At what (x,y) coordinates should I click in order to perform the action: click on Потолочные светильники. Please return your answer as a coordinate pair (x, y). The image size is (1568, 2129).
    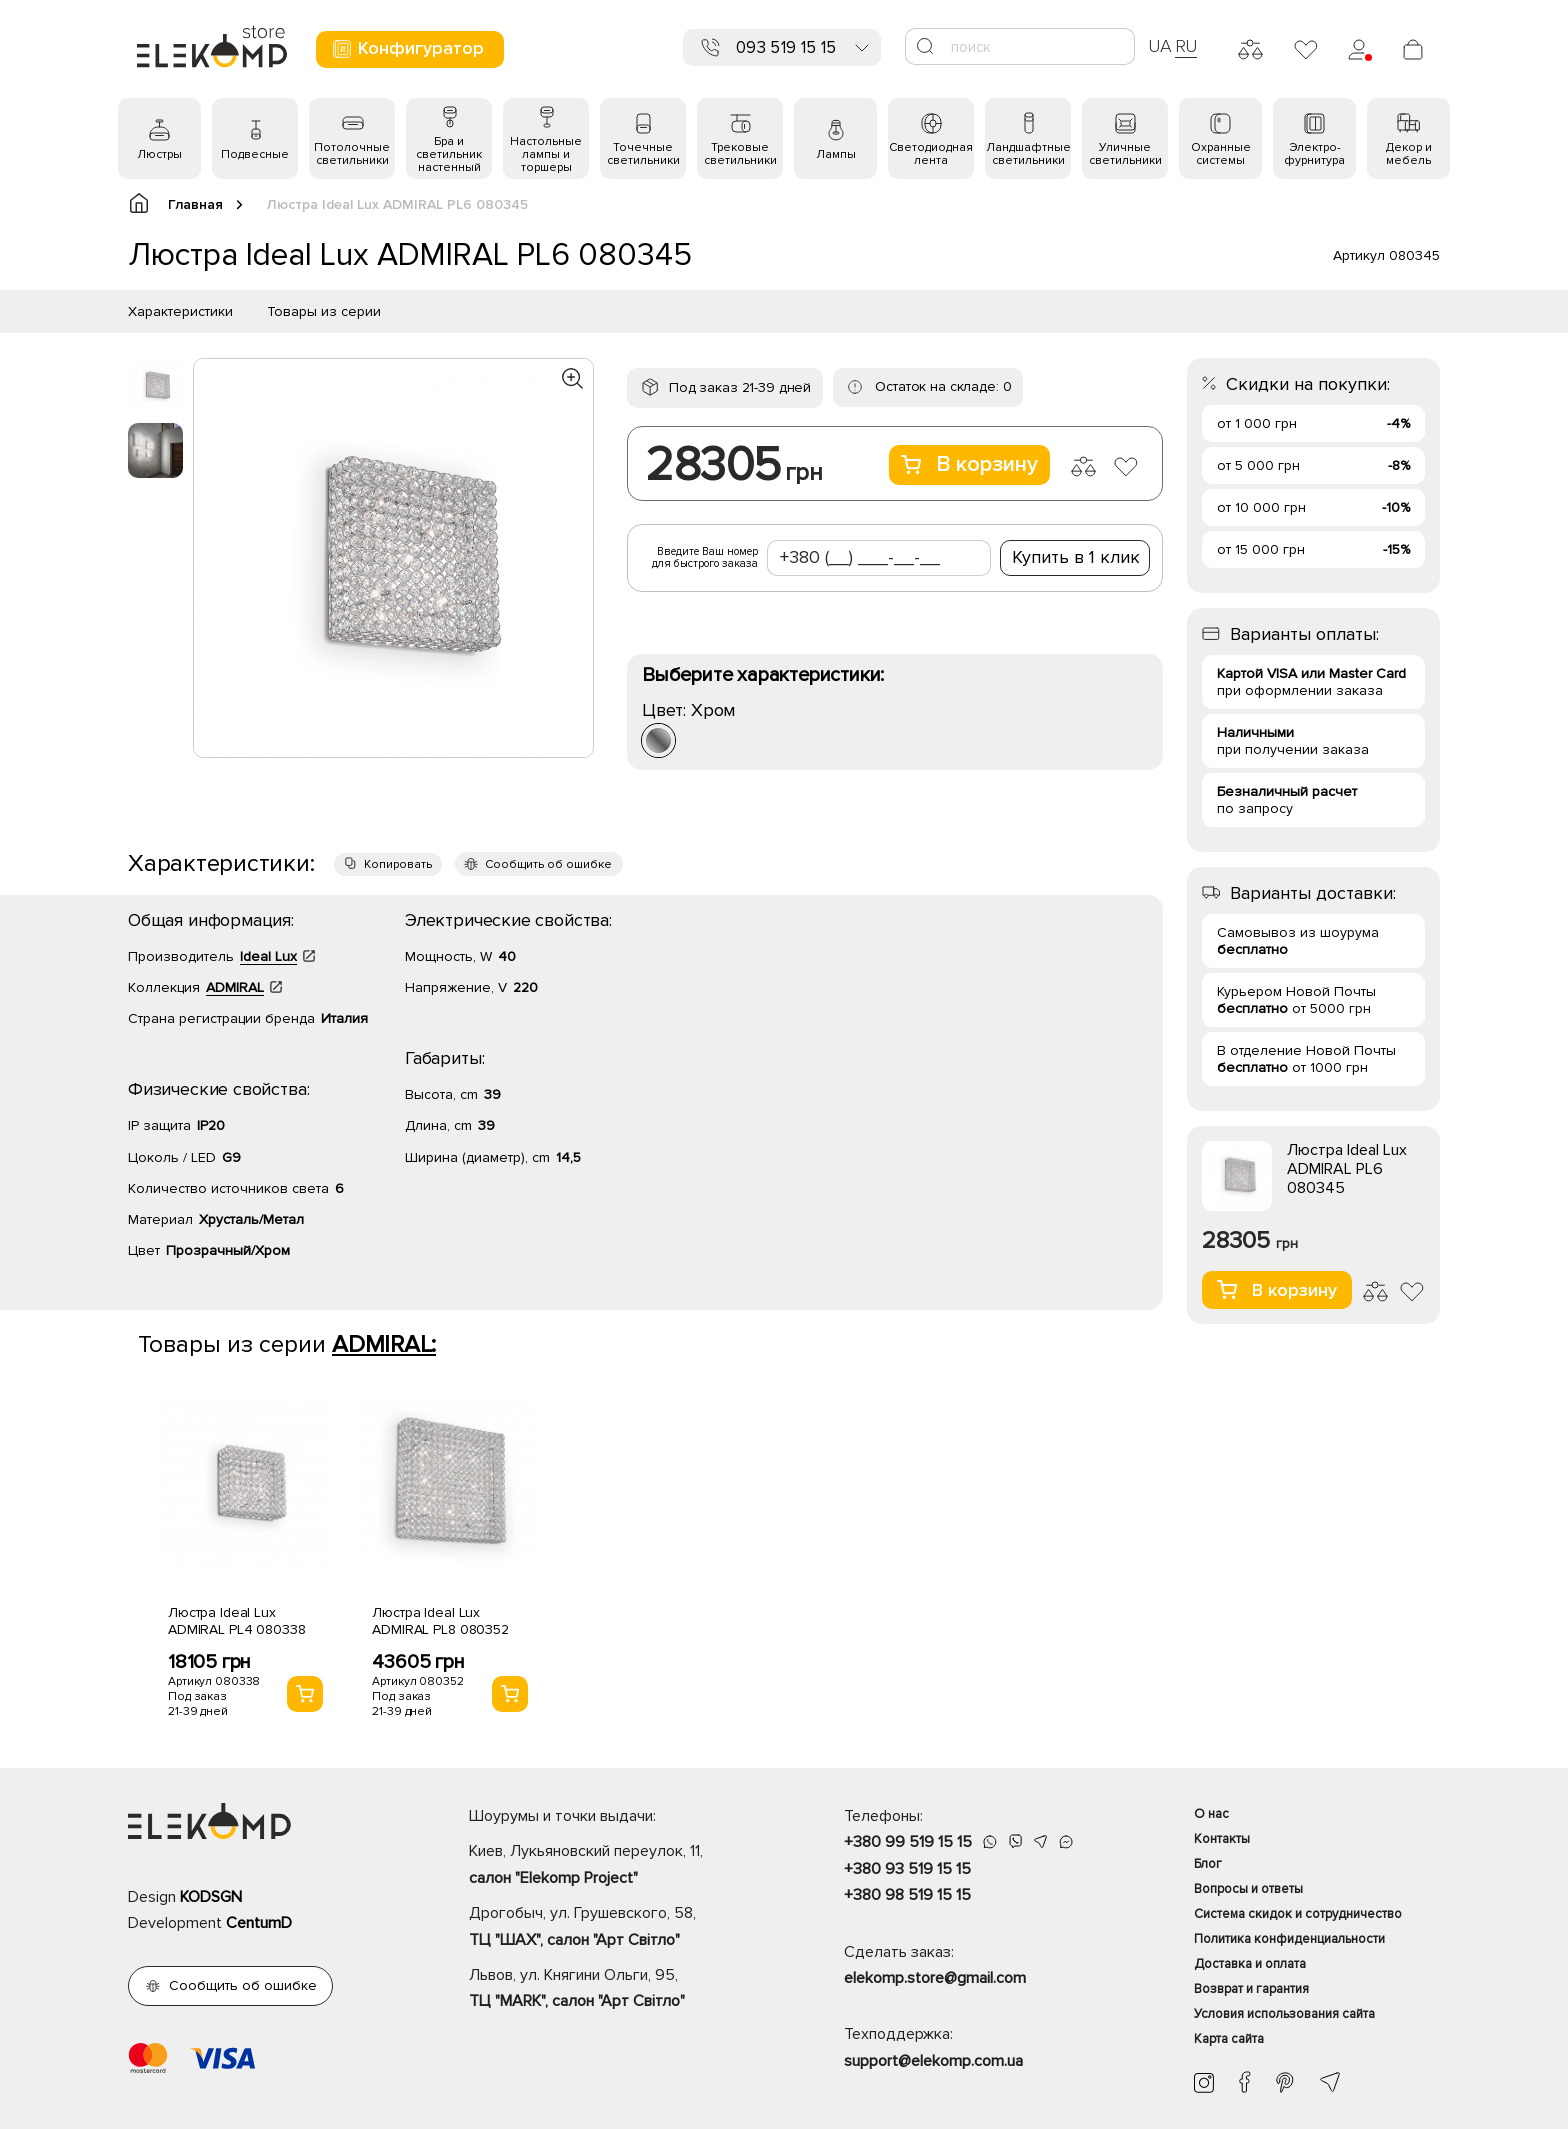
    Looking at the image, I should click on (352, 154).